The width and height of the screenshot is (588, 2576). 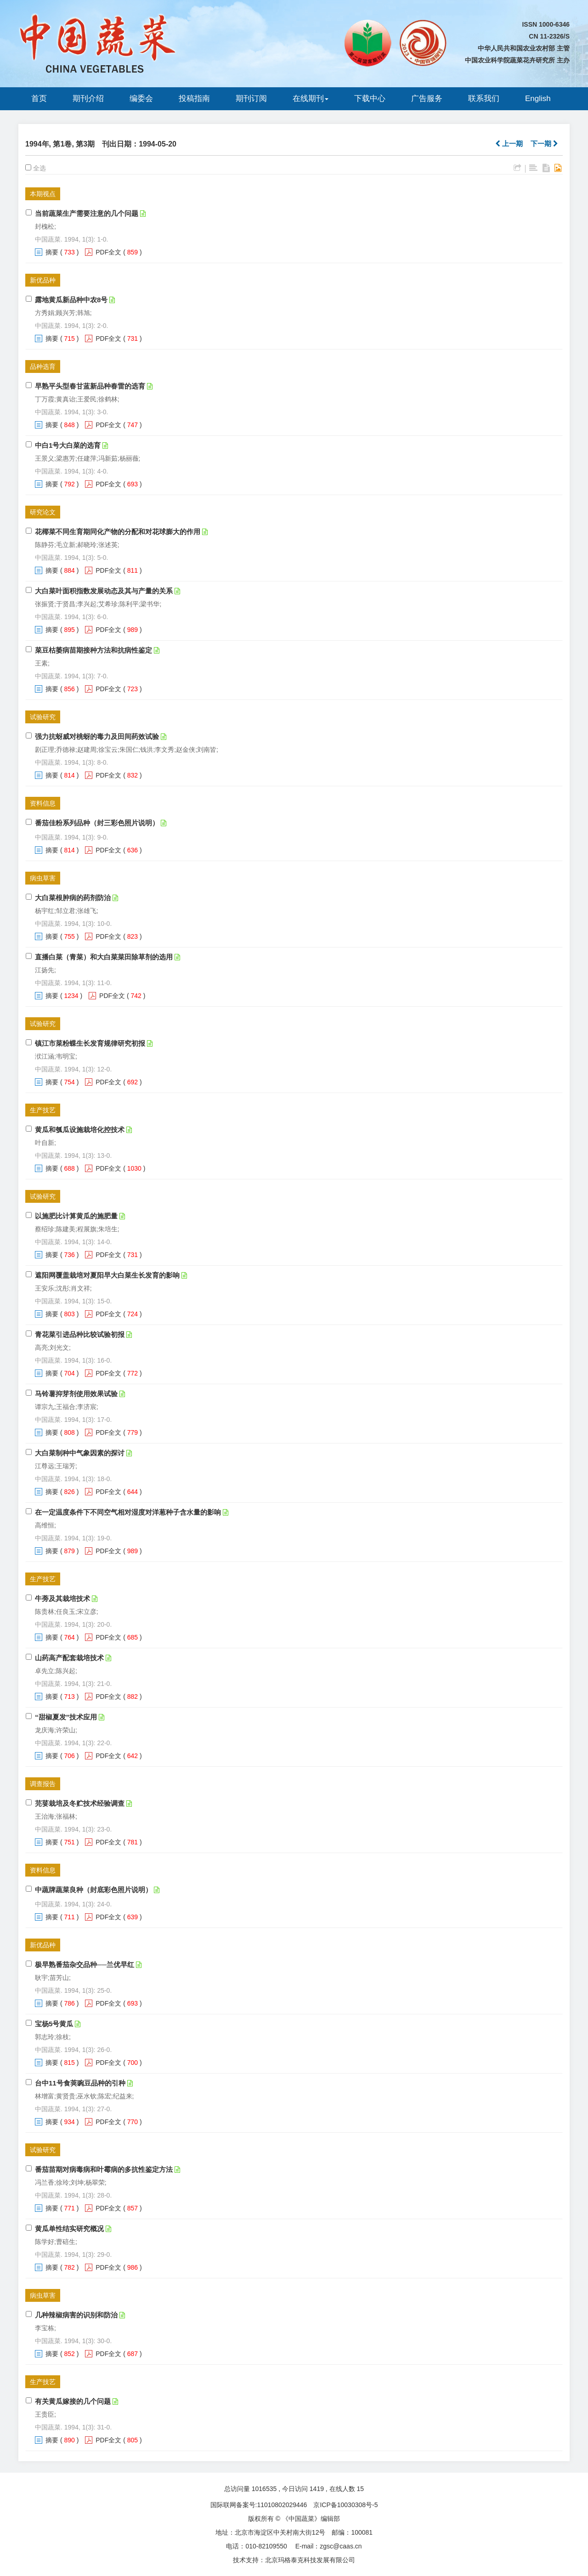 I want to click on 强力抗蚜威对桃蚜的毒力及田间药效试验, so click(x=97, y=736).